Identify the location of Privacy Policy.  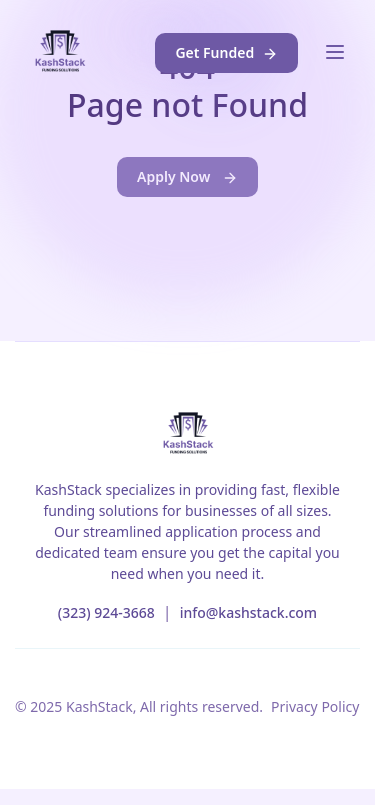
(315, 706).